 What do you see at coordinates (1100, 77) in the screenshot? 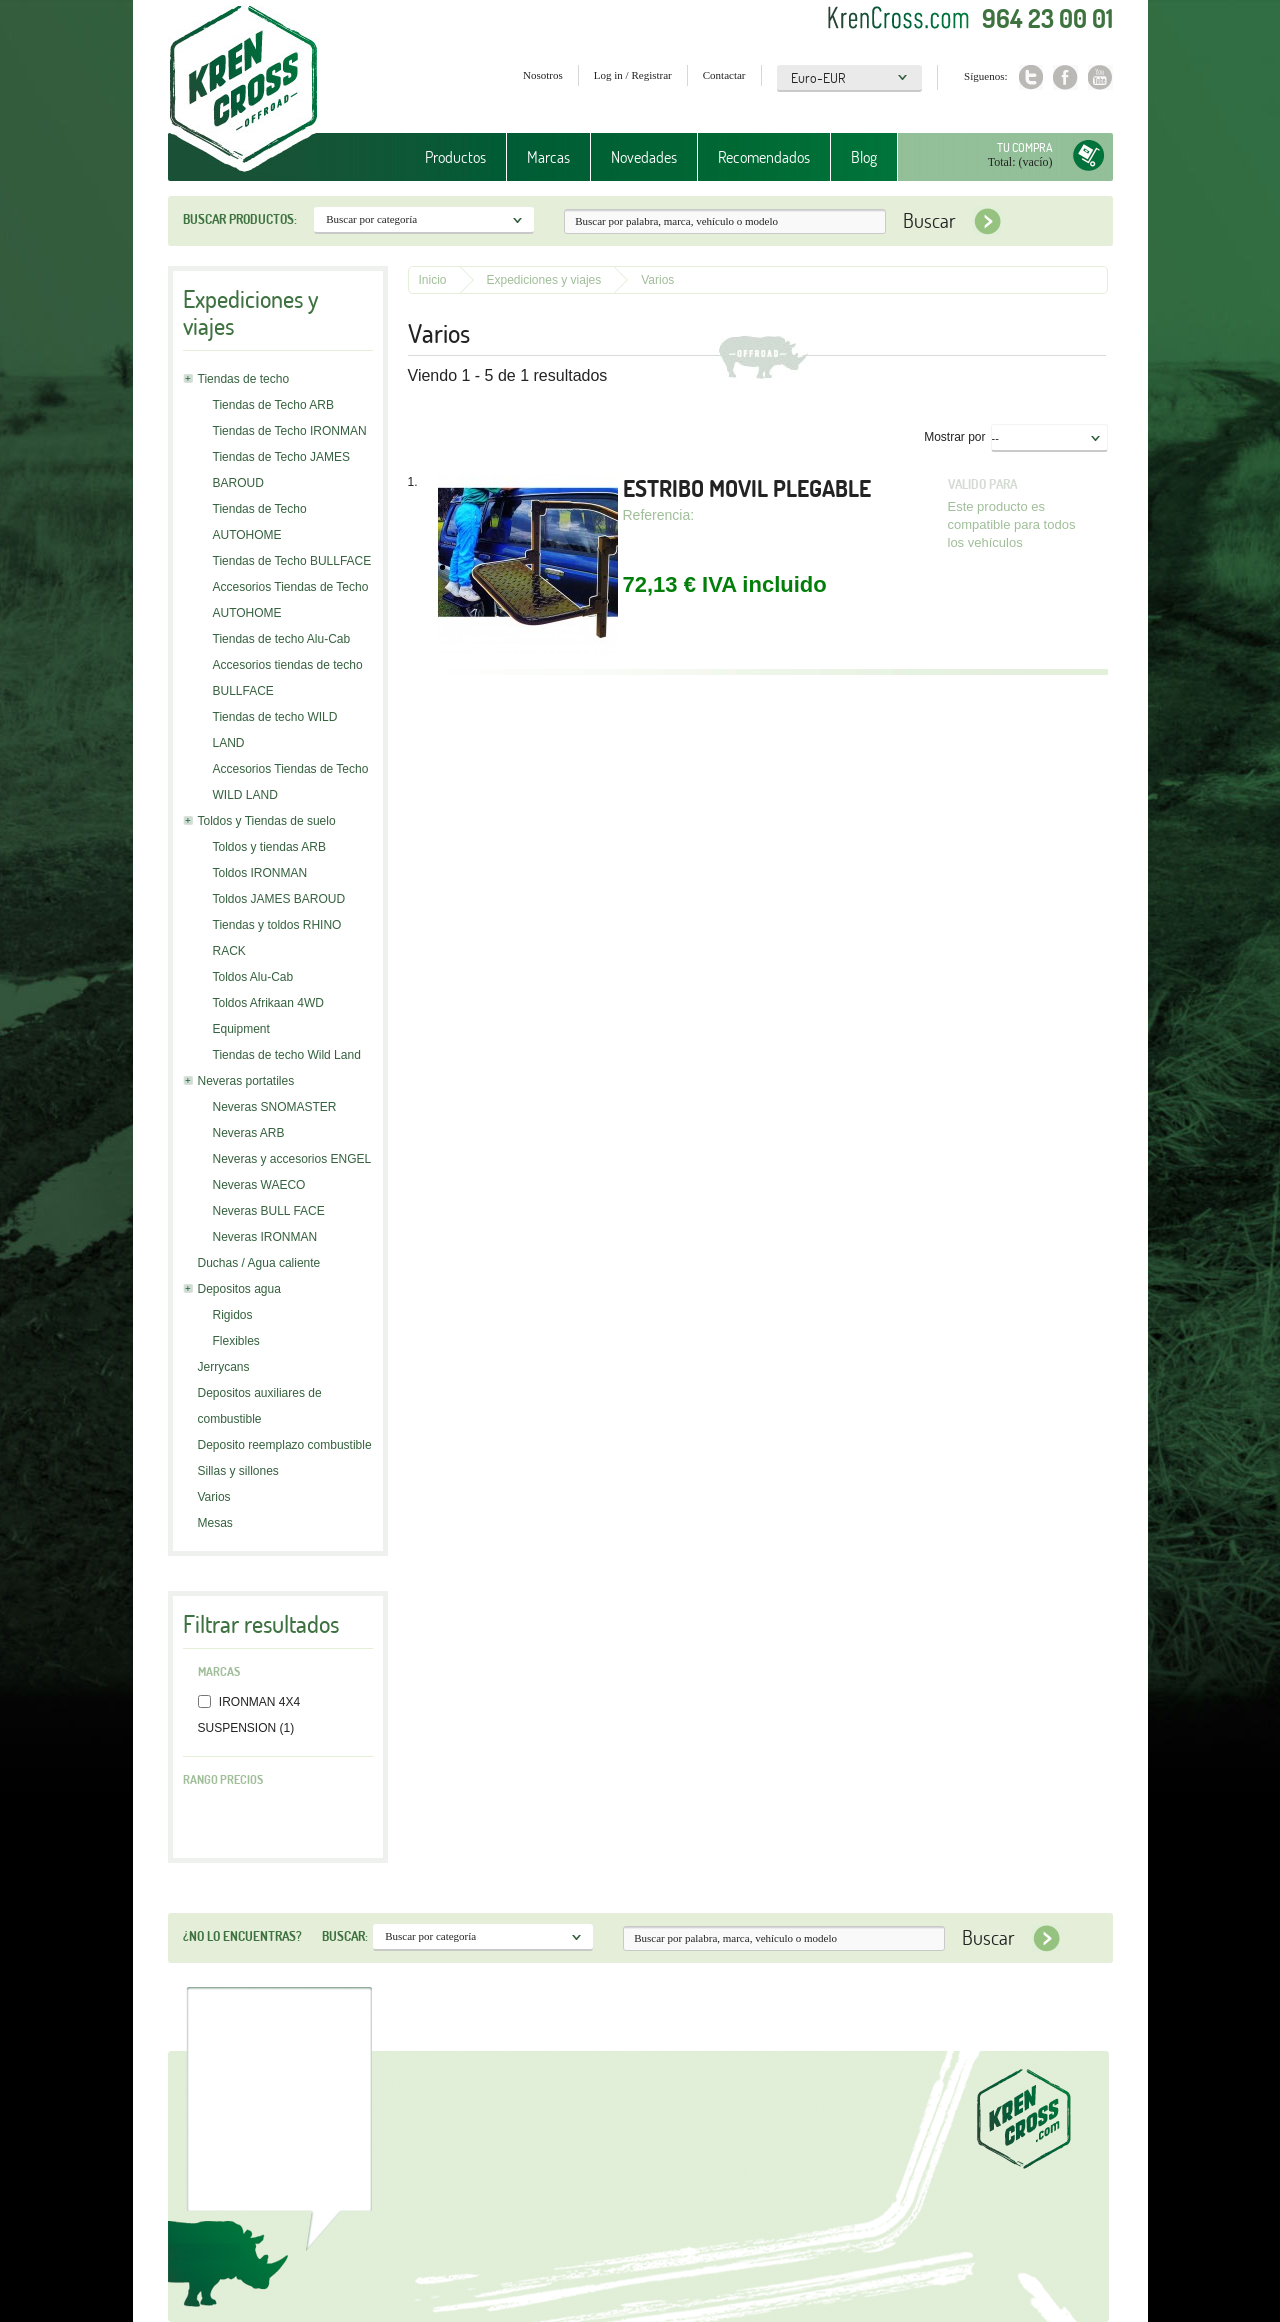
I see `Youtube` at bounding box center [1100, 77].